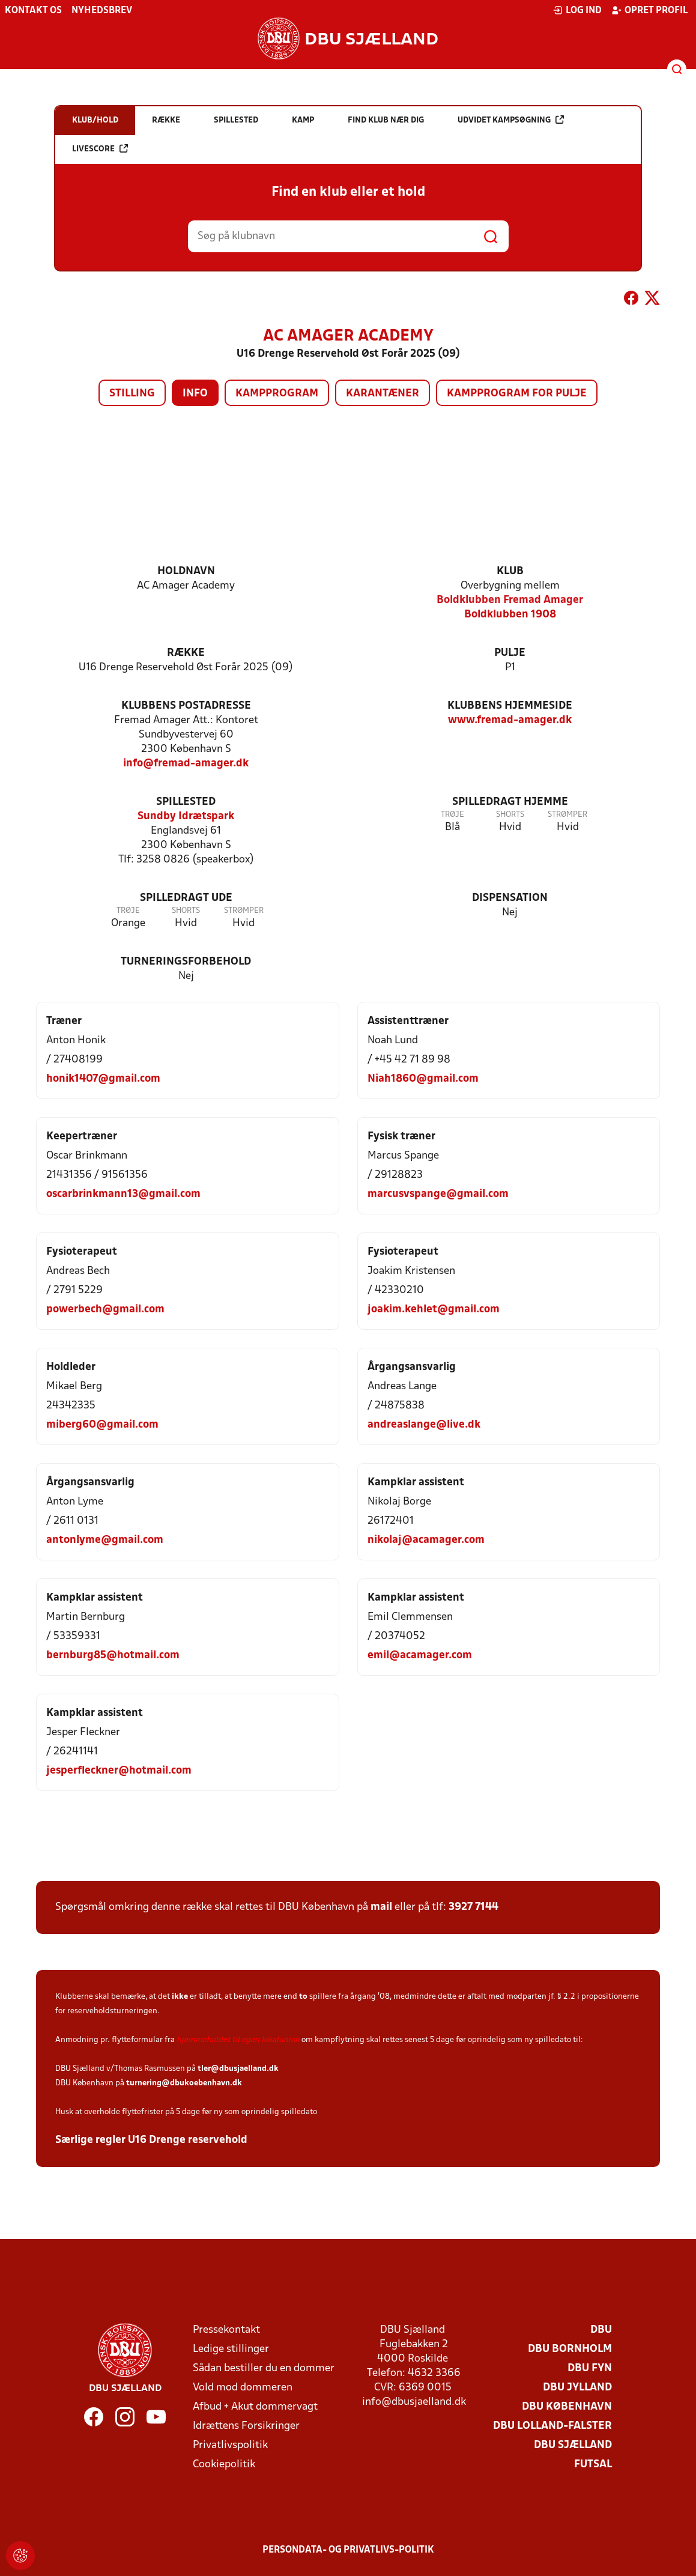 Image resolution: width=696 pixels, height=2576 pixels. Describe the element at coordinates (231, 2349) in the screenshot. I see `Ledige stillinger` at that location.